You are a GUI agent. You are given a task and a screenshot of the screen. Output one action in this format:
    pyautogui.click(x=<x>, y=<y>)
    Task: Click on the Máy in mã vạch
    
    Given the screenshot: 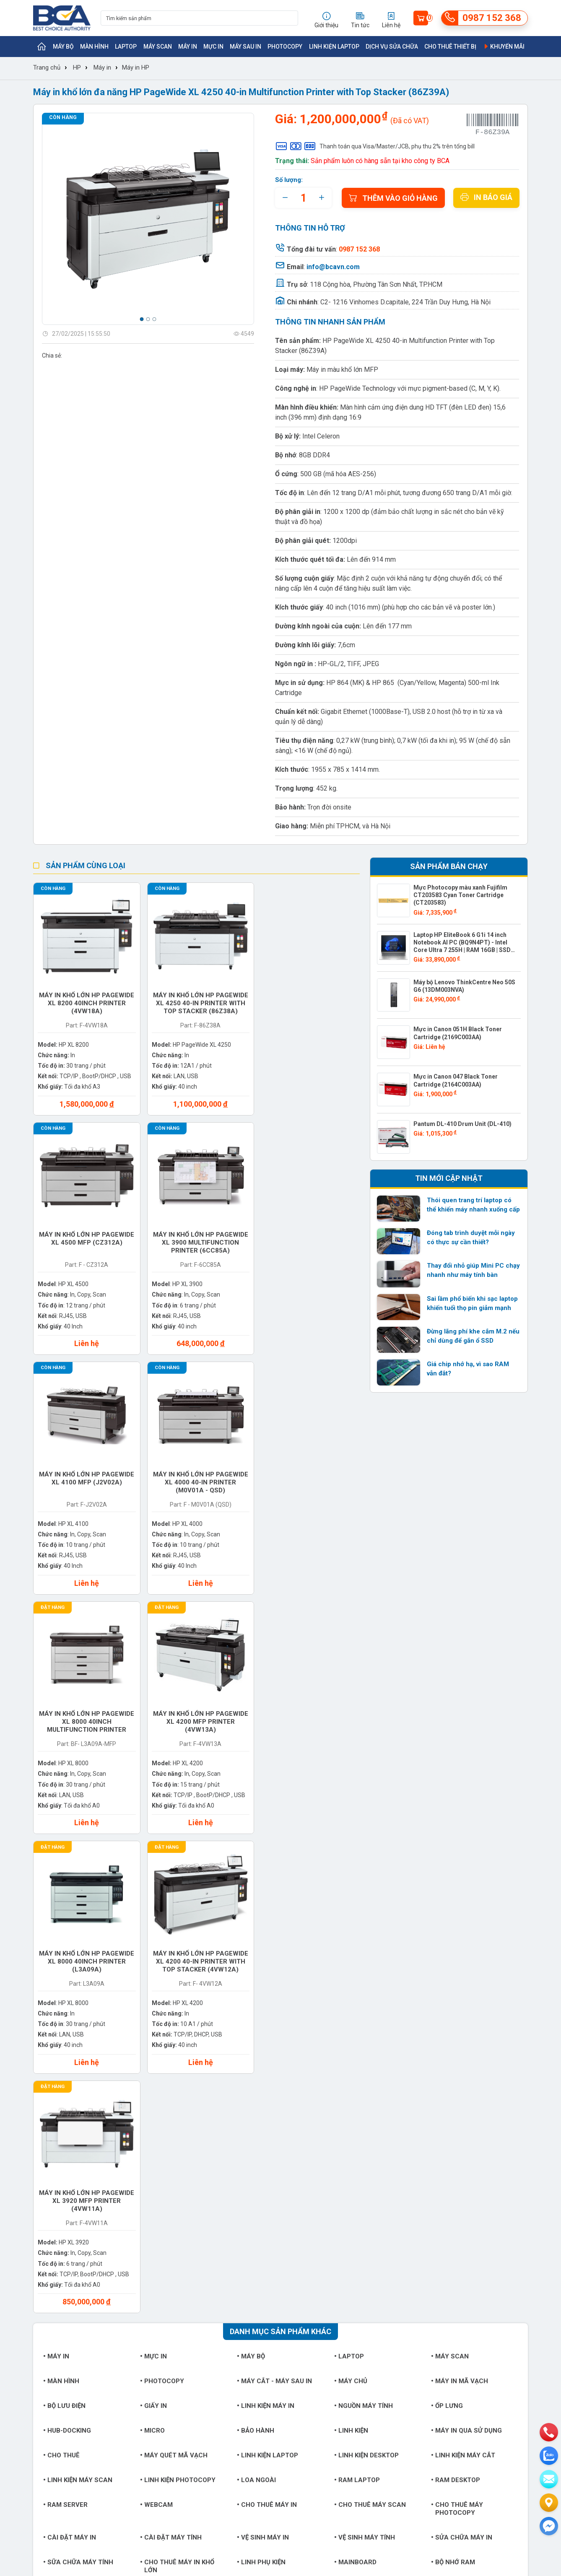 What is the action you would take?
    pyautogui.click(x=459, y=1890)
    